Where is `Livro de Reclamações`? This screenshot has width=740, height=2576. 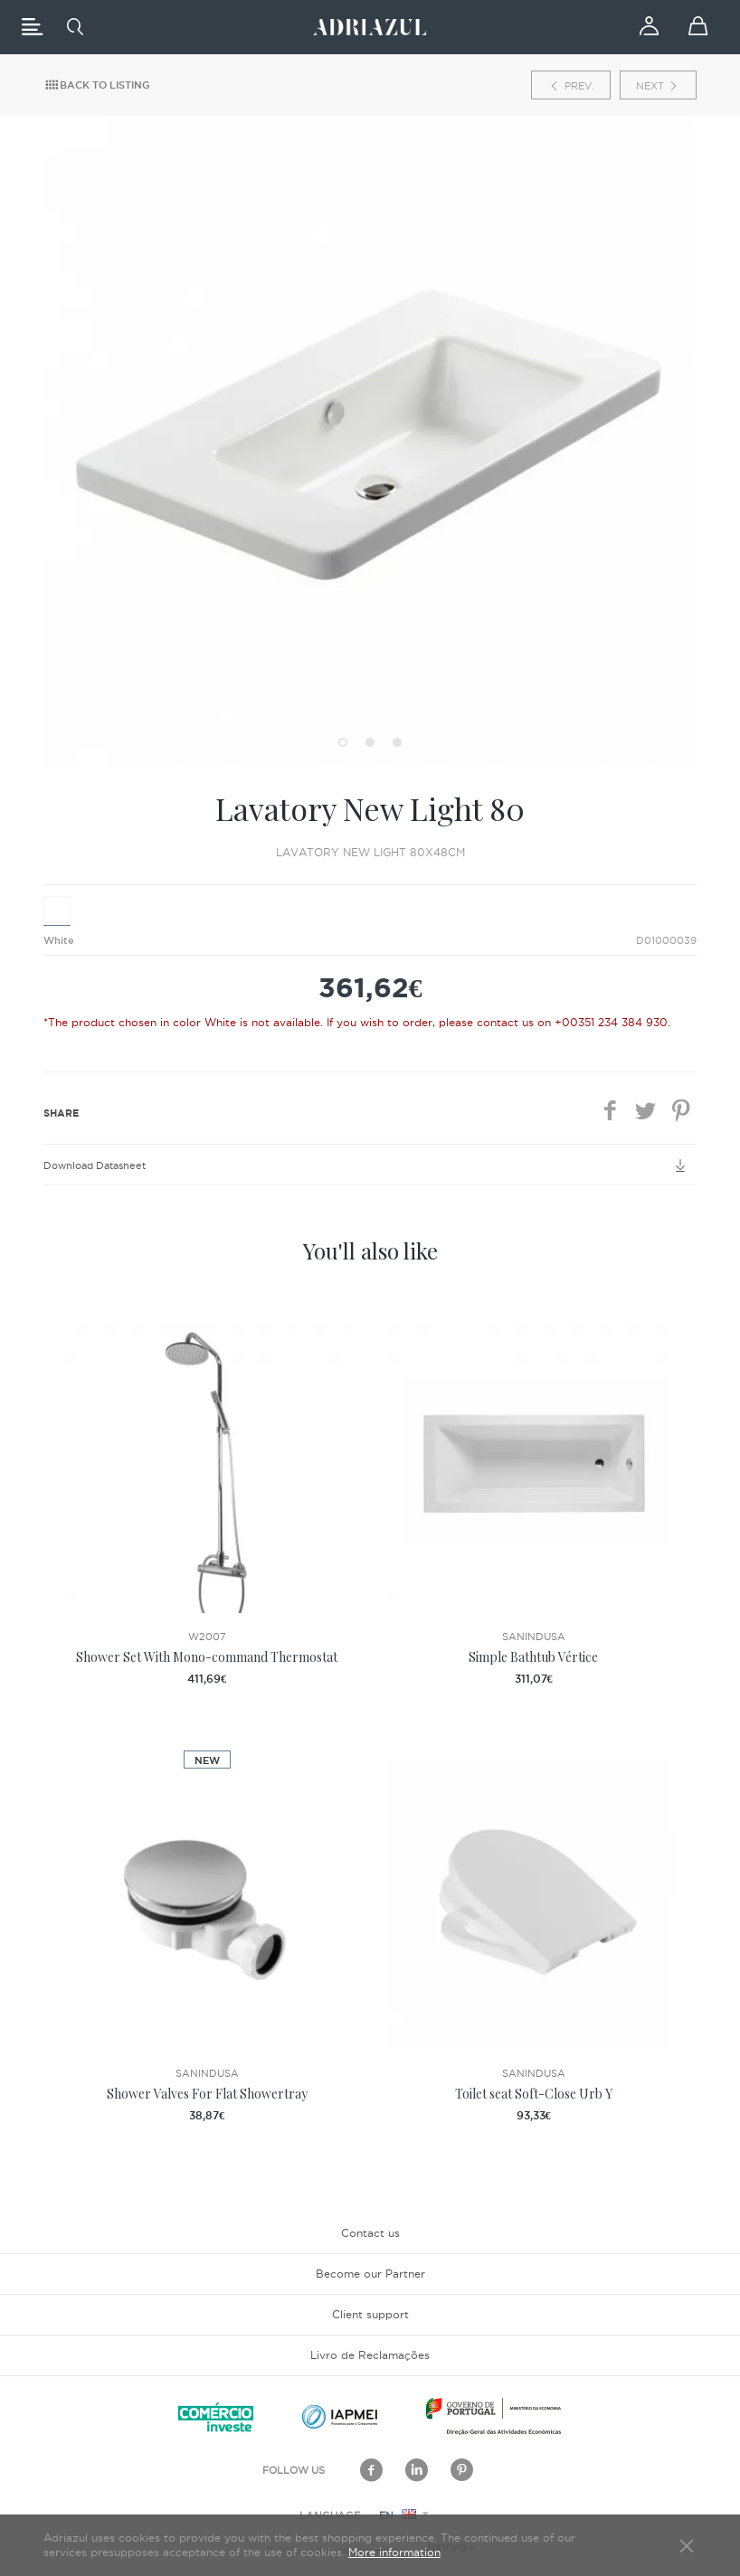
Livro de Reclamações is located at coordinates (370, 2355).